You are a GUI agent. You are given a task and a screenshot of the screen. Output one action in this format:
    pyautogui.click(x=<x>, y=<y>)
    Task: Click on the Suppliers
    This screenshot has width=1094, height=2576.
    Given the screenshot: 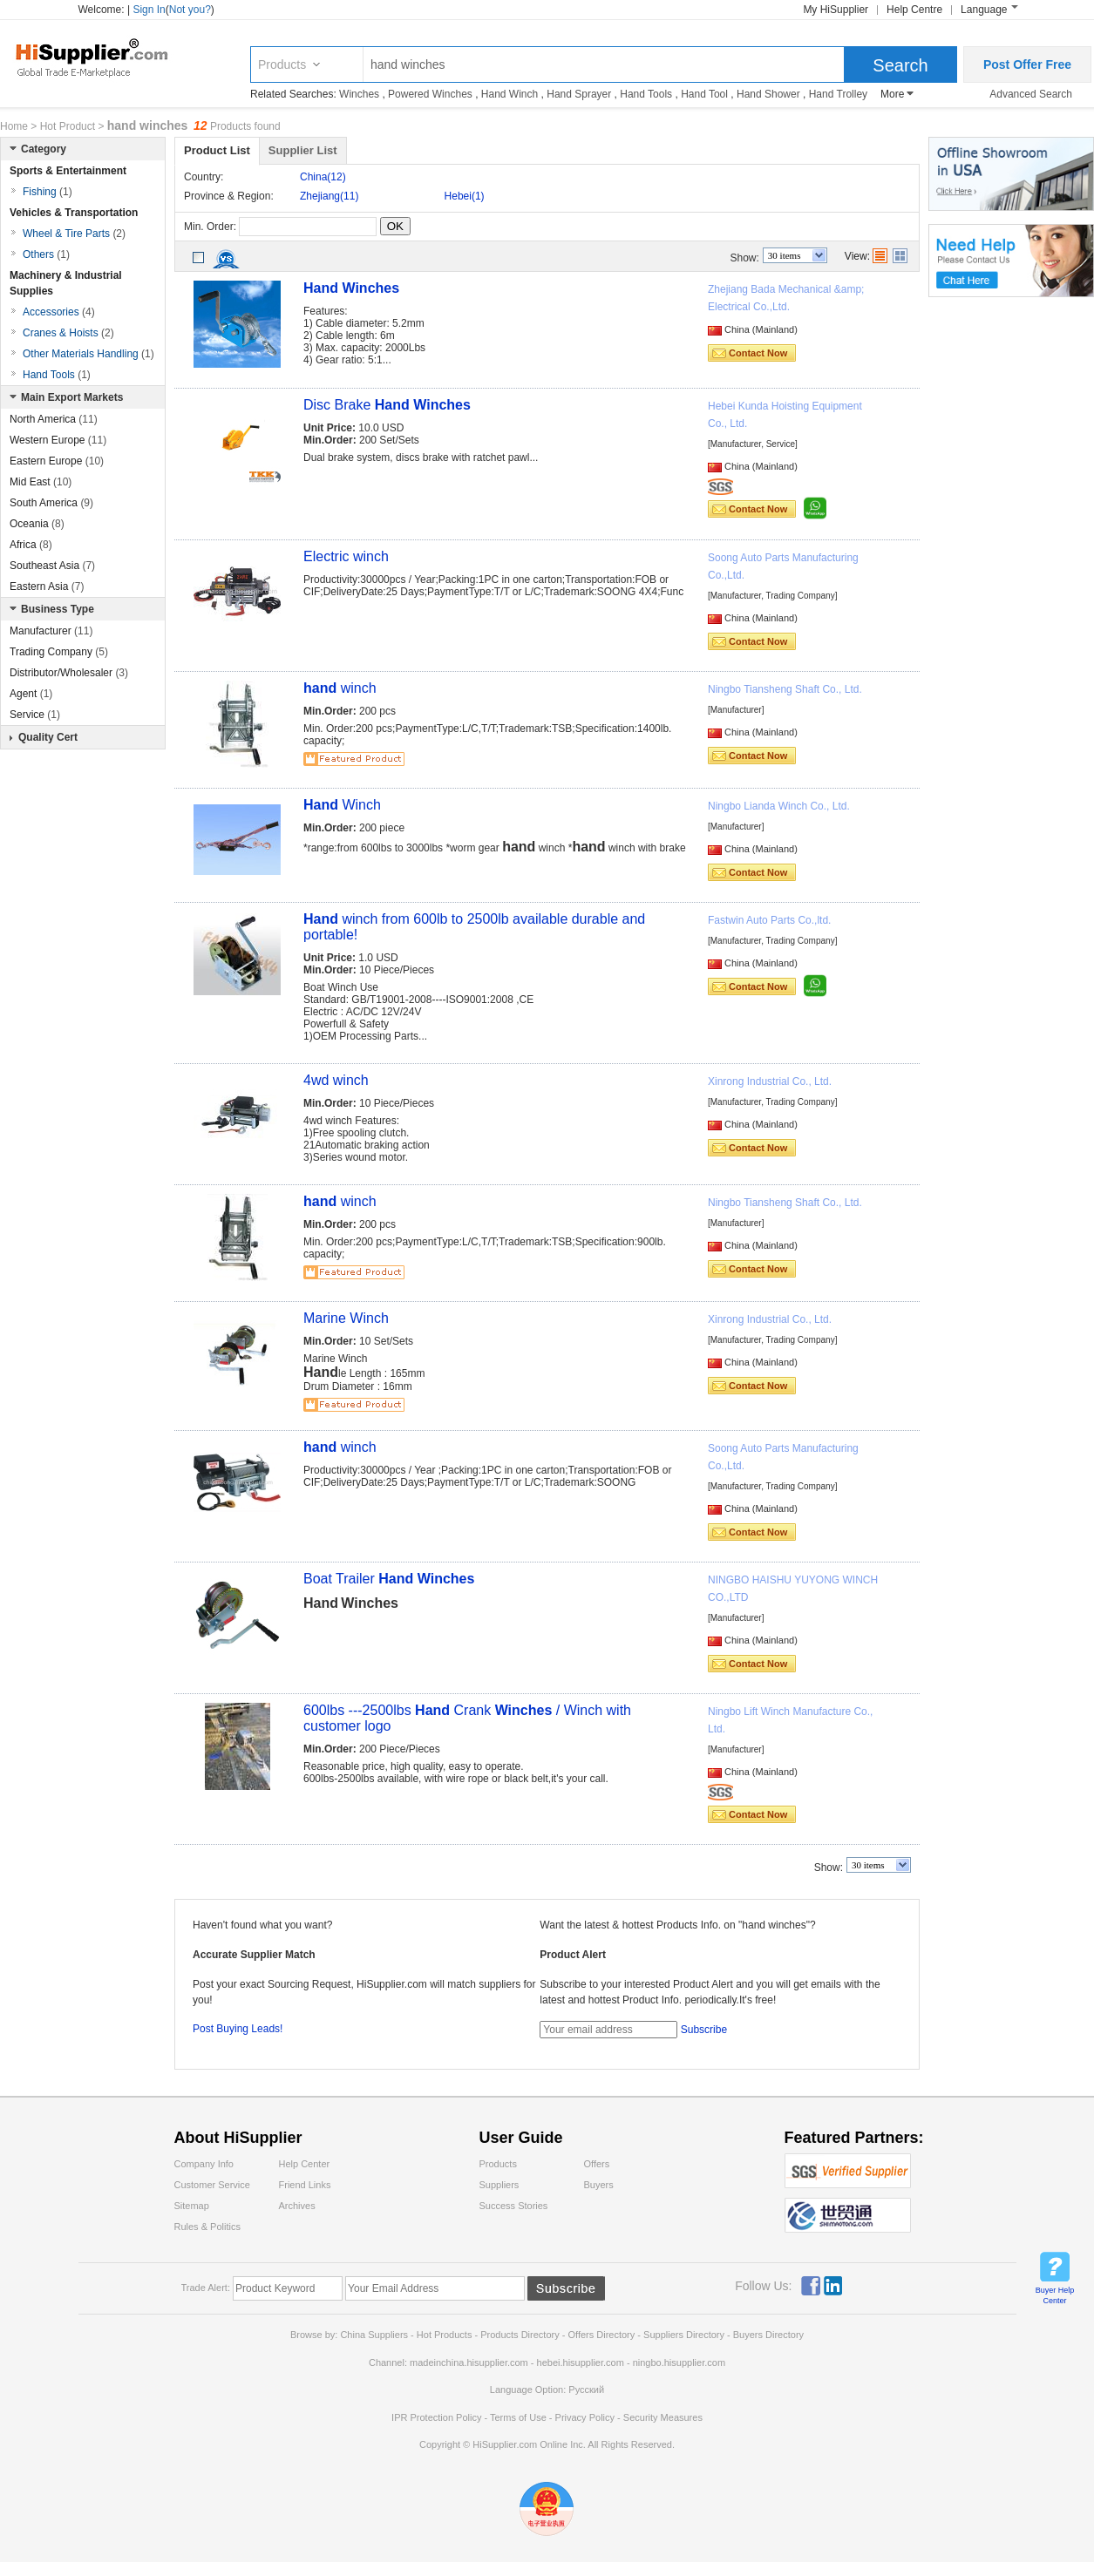 What is the action you would take?
    pyautogui.click(x=499, y=2184)
    